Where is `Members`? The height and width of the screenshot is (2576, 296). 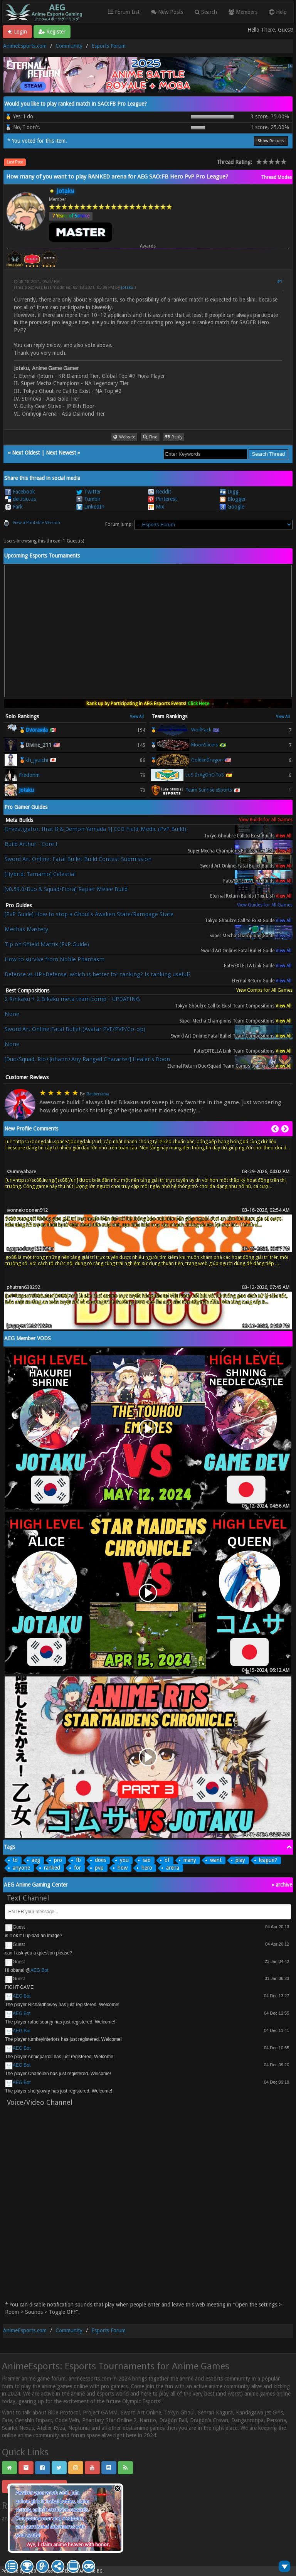
Members is located at coordinates (243, 12).